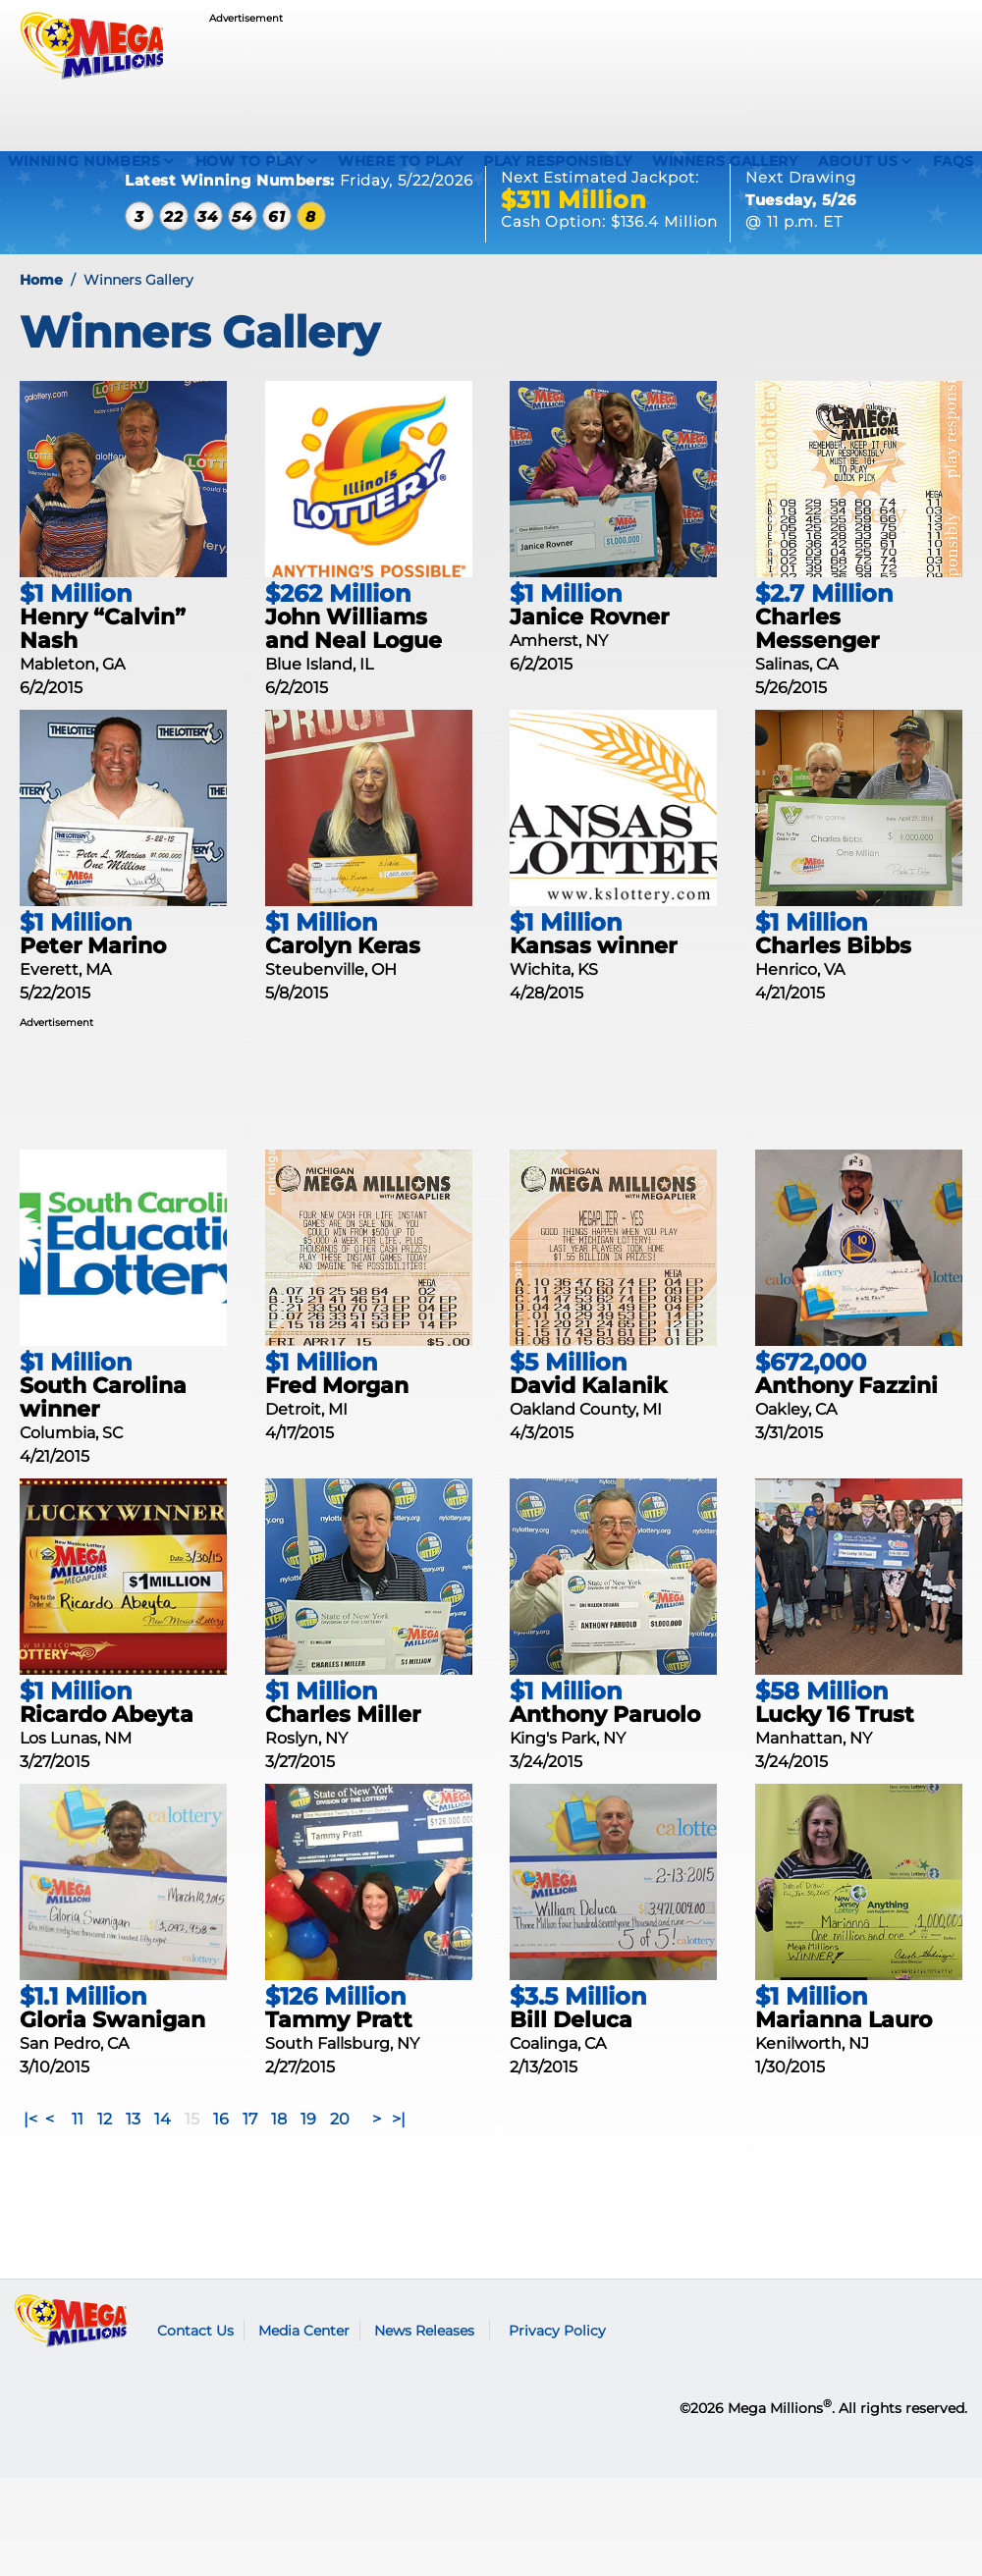  I want to click on 20, so click(340, 2154).